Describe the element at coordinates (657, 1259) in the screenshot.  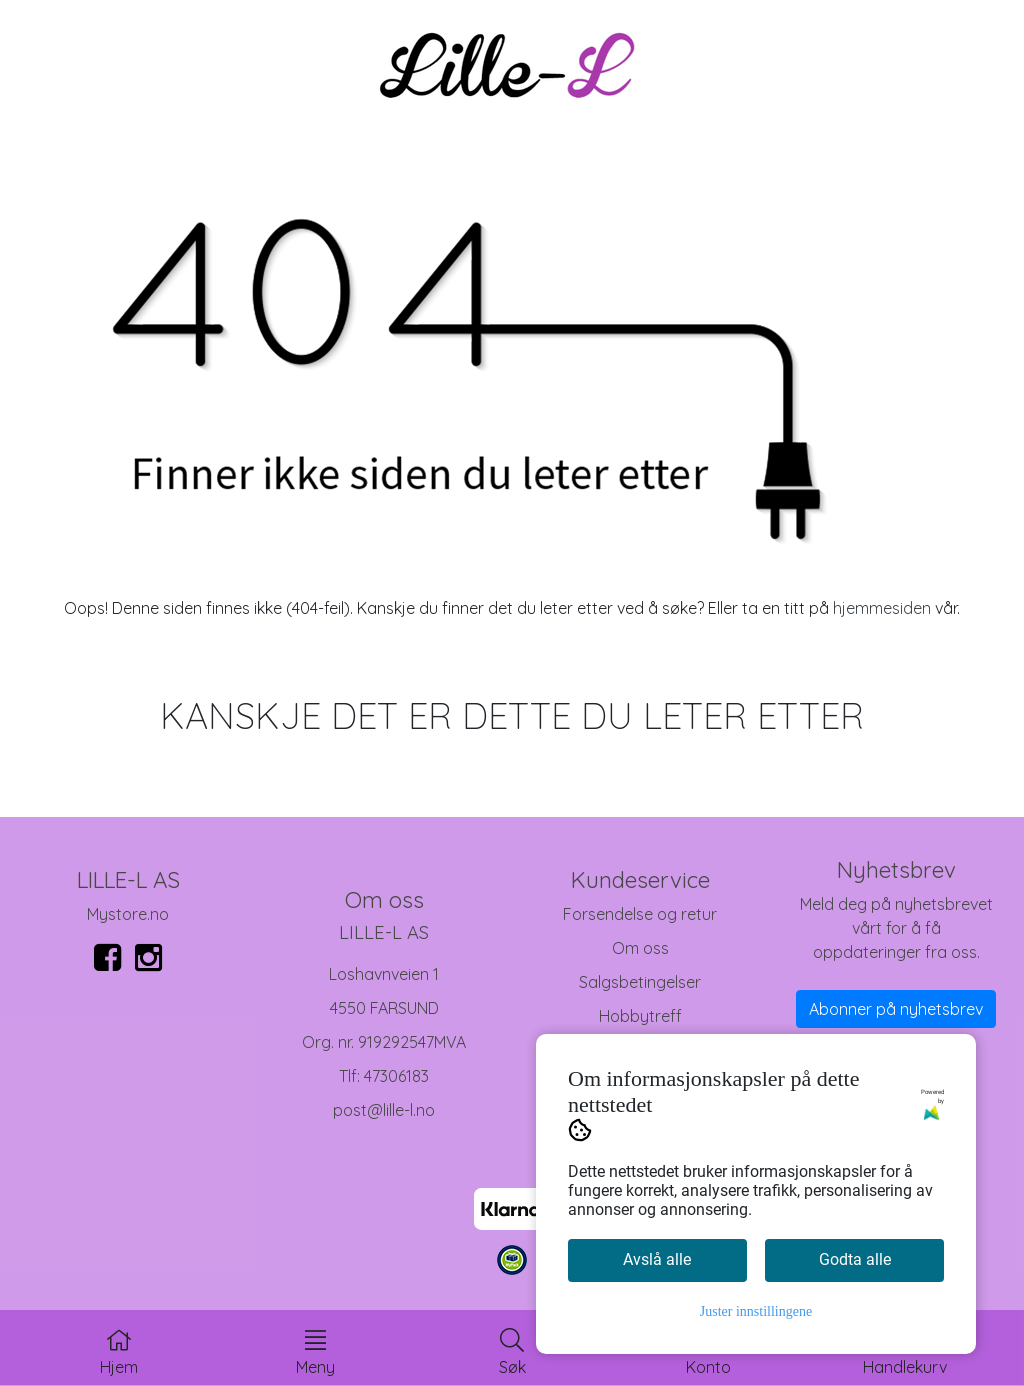
I see `Avslå alle` at that location.